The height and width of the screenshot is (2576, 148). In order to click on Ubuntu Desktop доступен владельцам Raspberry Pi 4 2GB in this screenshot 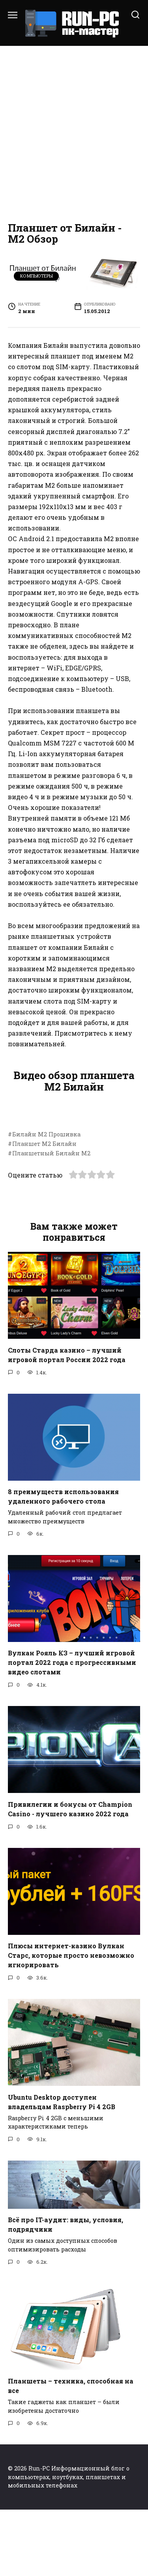, I will do `click(61, 2168)`.